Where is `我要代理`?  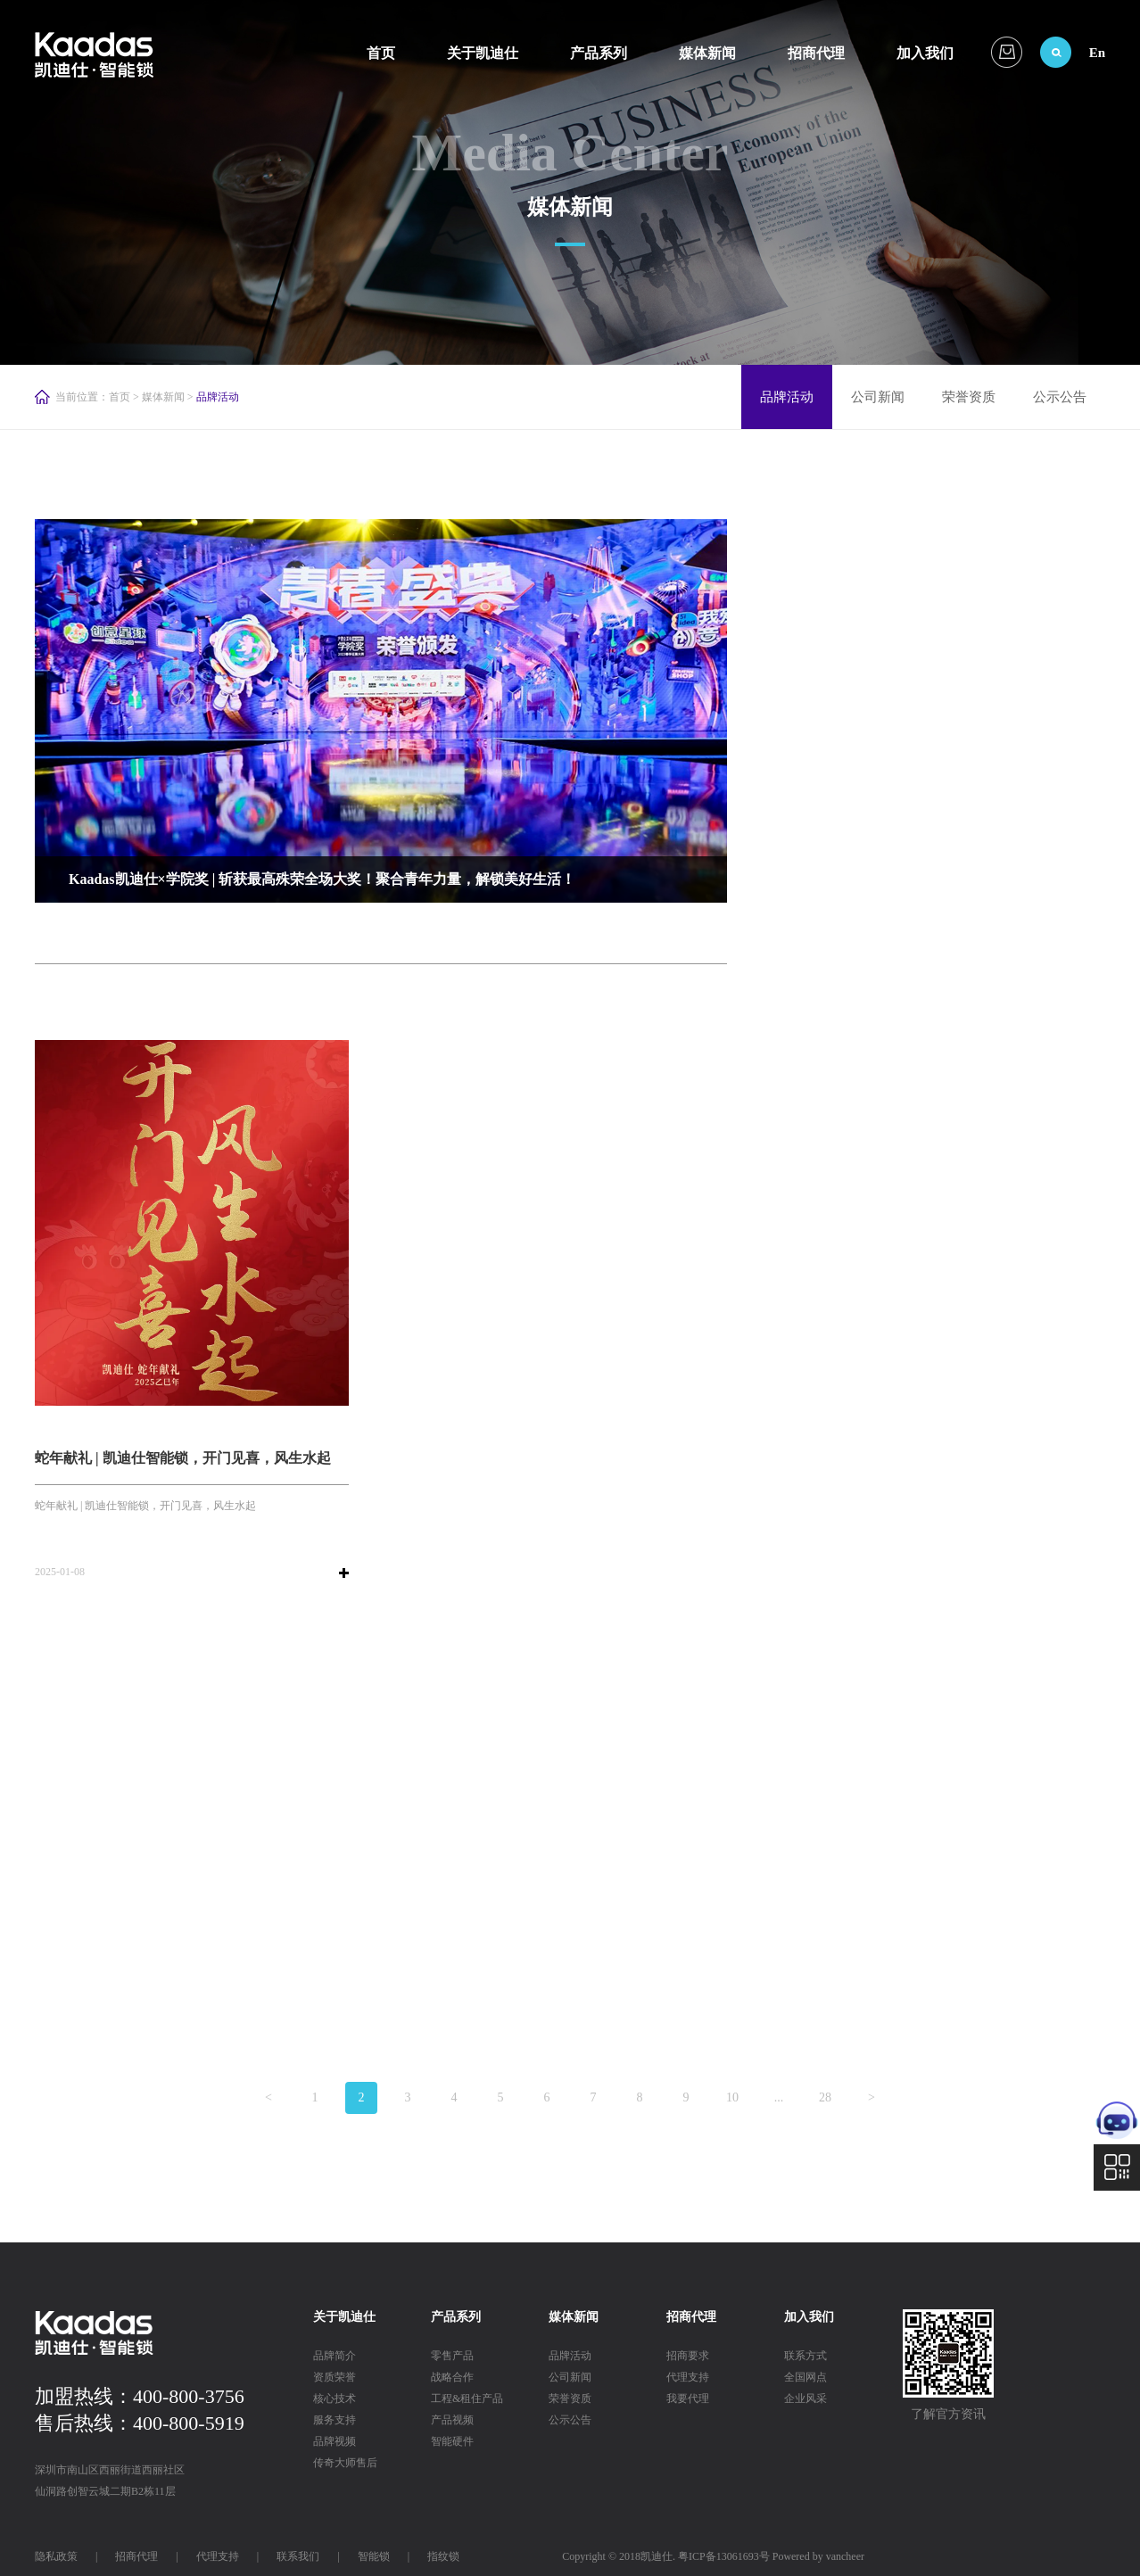 我要代理 is located at coordinates (687, 2398).